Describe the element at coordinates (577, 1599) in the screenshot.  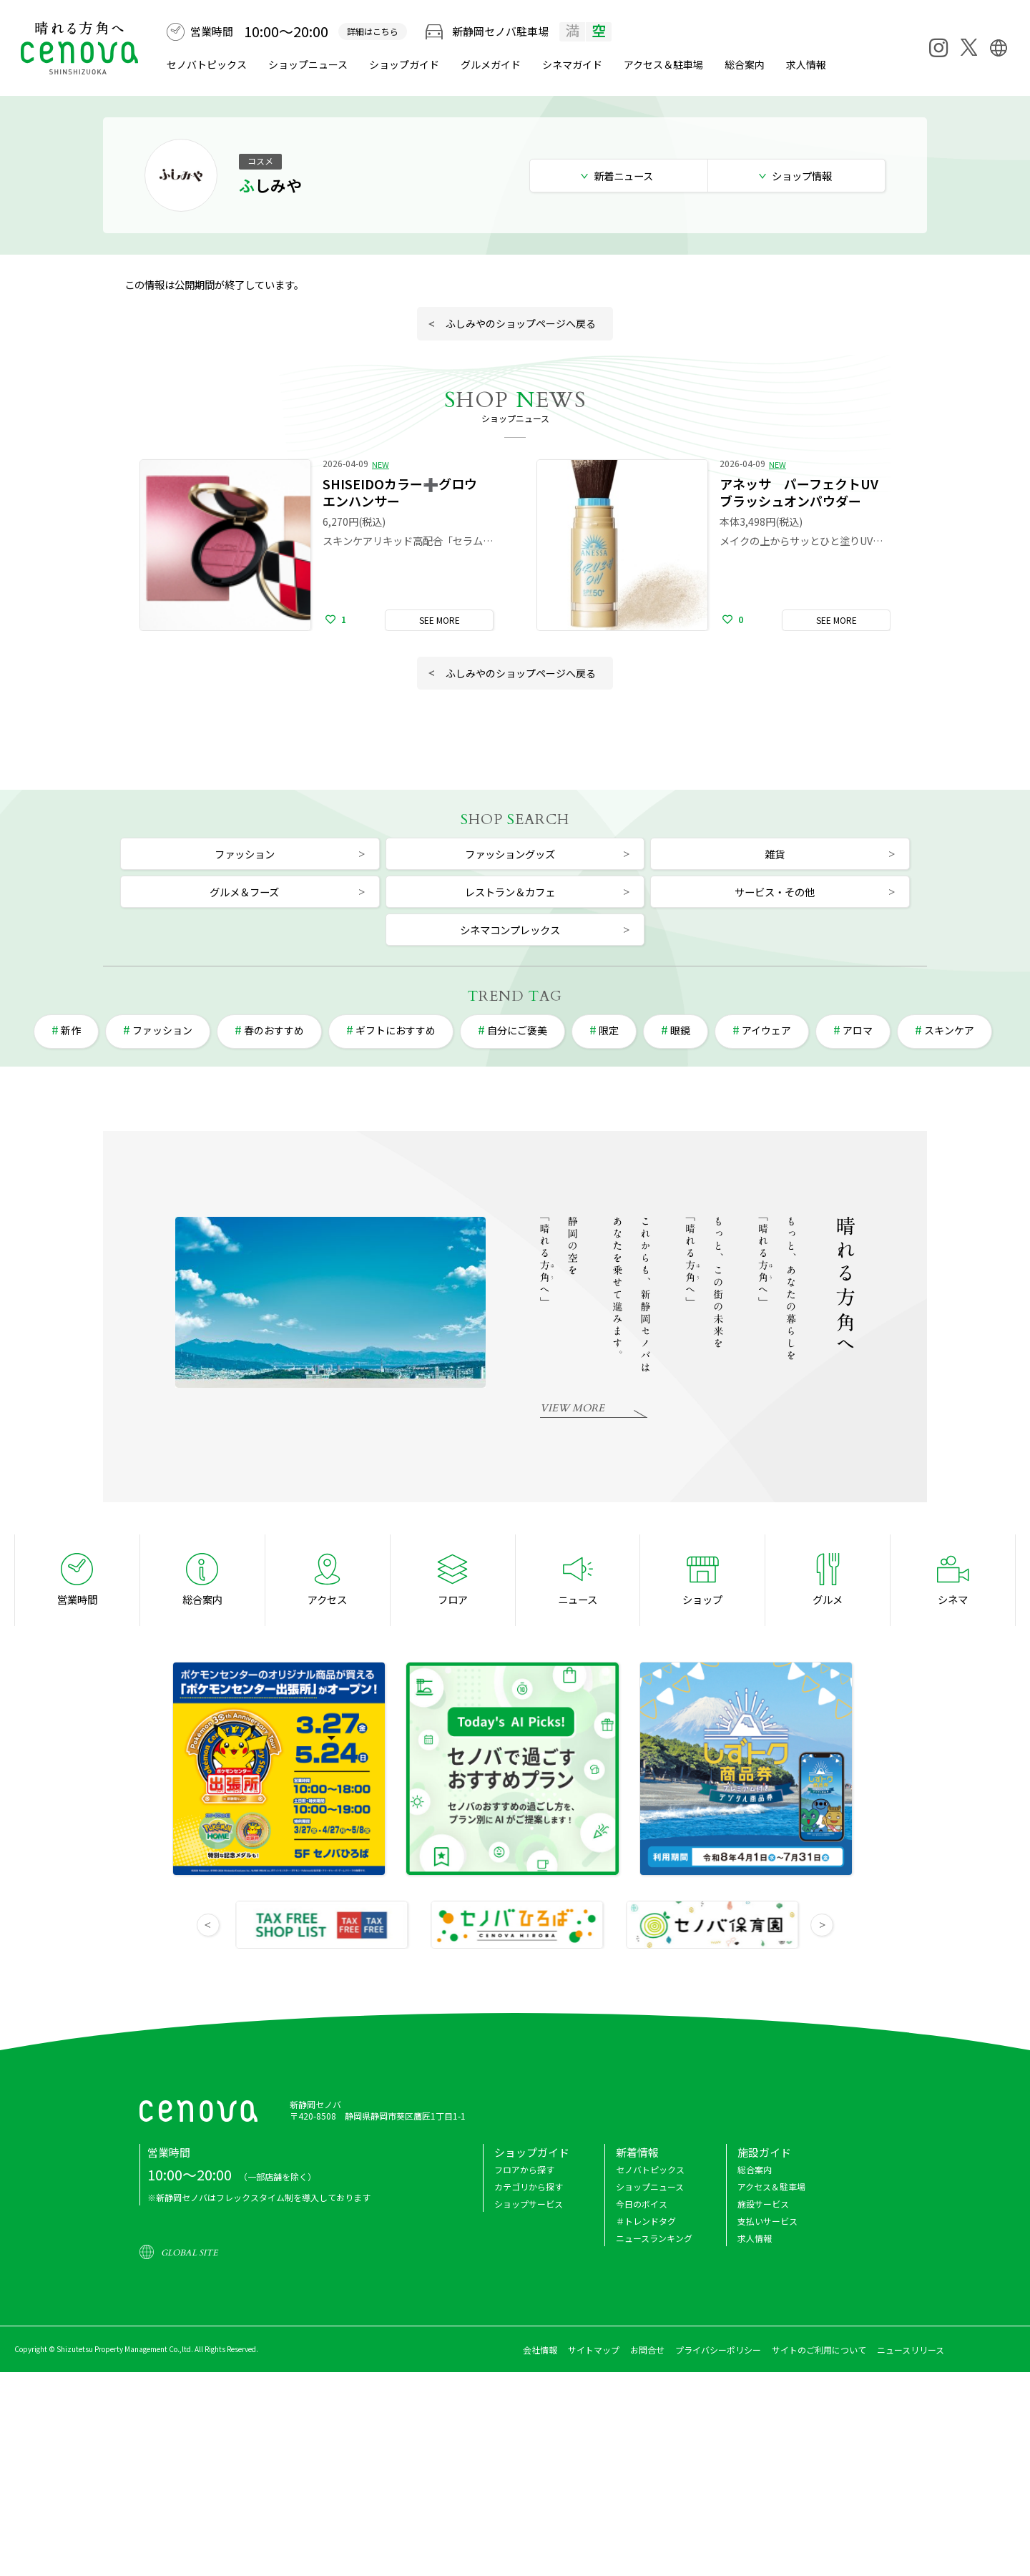
I see `ニュース` at that location.